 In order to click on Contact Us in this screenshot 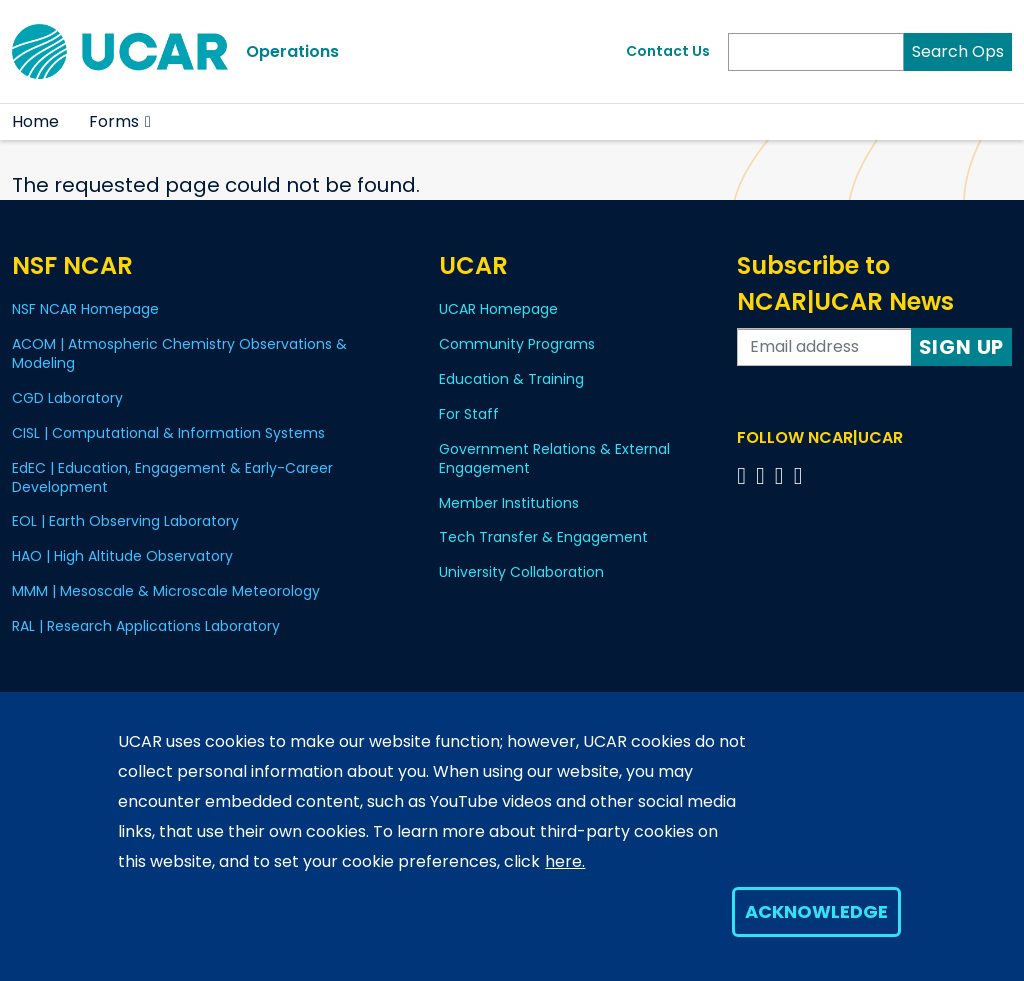, I will do `click(668, 51)`.